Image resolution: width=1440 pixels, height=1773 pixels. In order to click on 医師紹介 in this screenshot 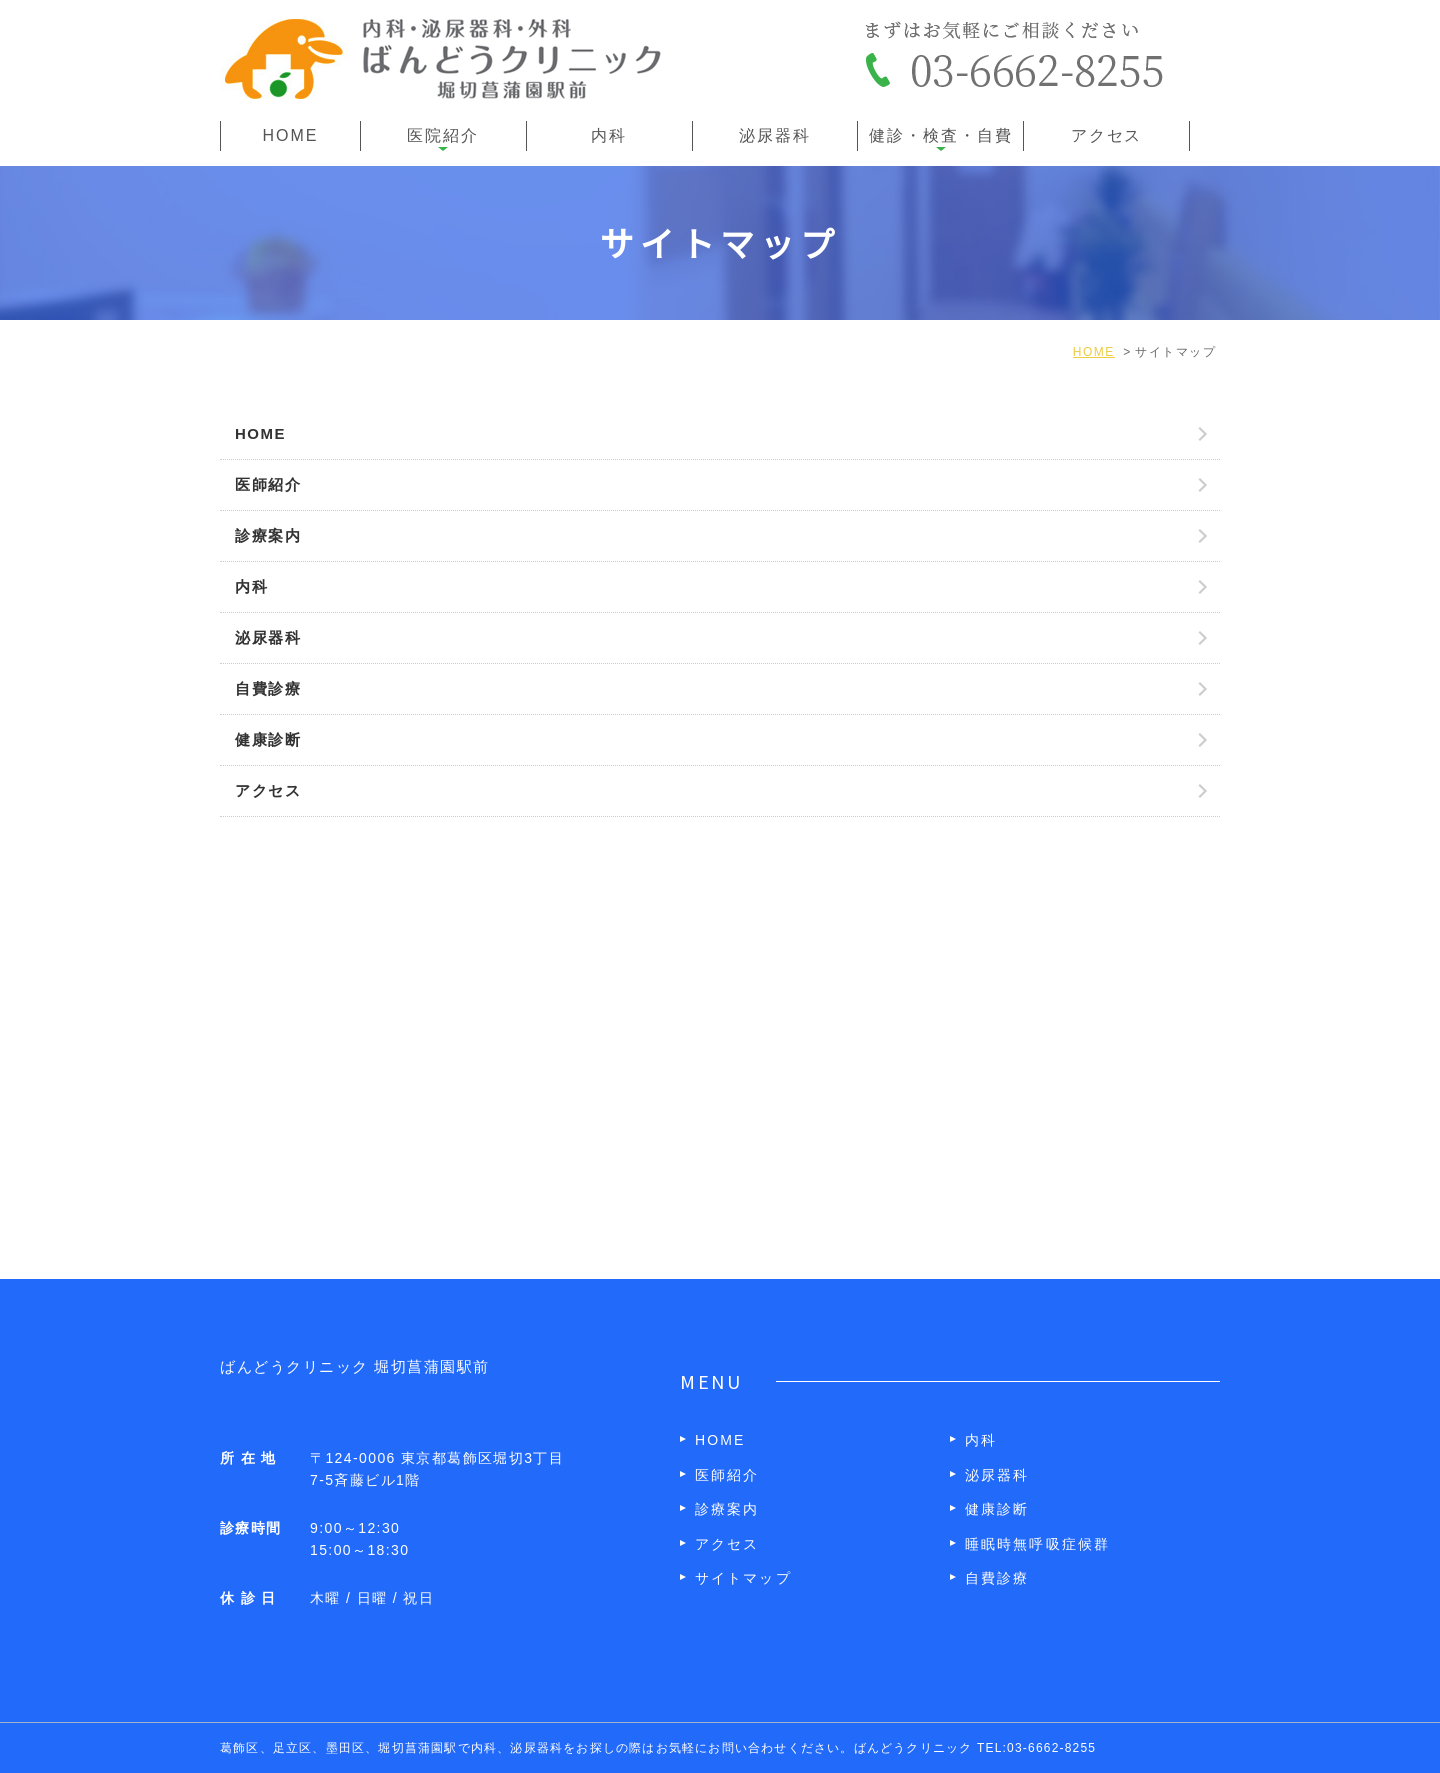, I will do `click(268, 484)`.